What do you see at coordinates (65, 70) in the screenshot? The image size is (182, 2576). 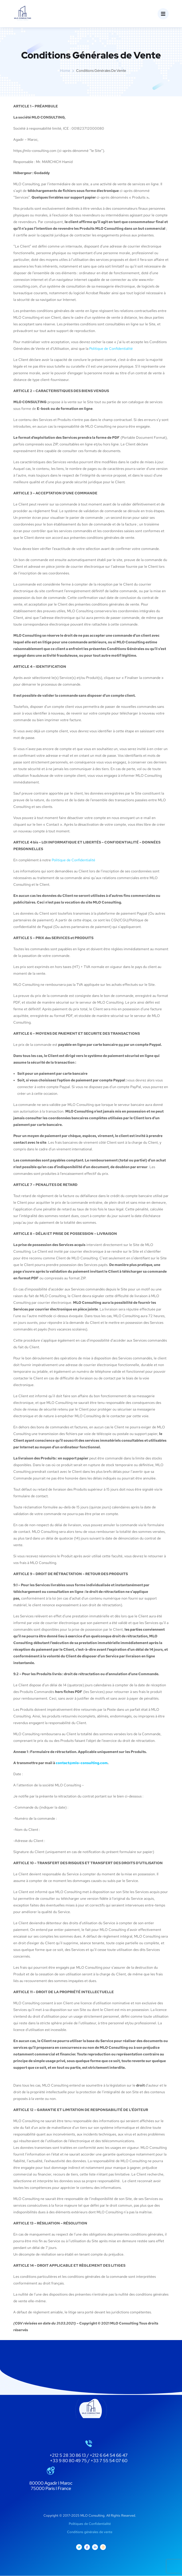 I see `Home` at bounding box center [65, 70].